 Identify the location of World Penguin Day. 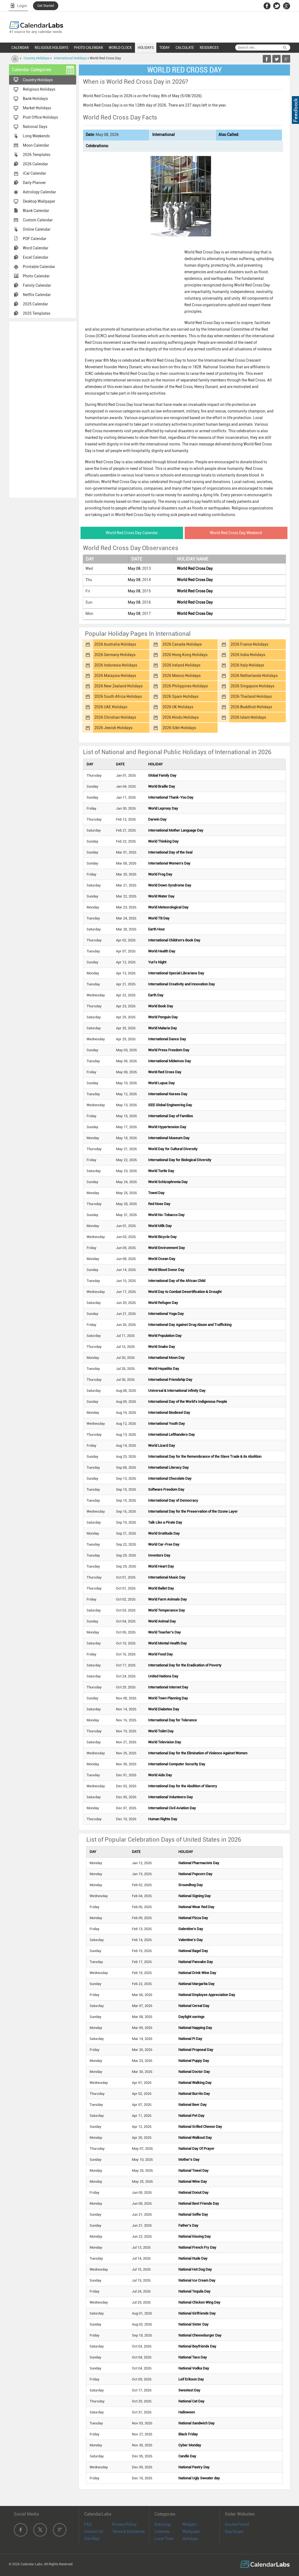
(163, 1017).